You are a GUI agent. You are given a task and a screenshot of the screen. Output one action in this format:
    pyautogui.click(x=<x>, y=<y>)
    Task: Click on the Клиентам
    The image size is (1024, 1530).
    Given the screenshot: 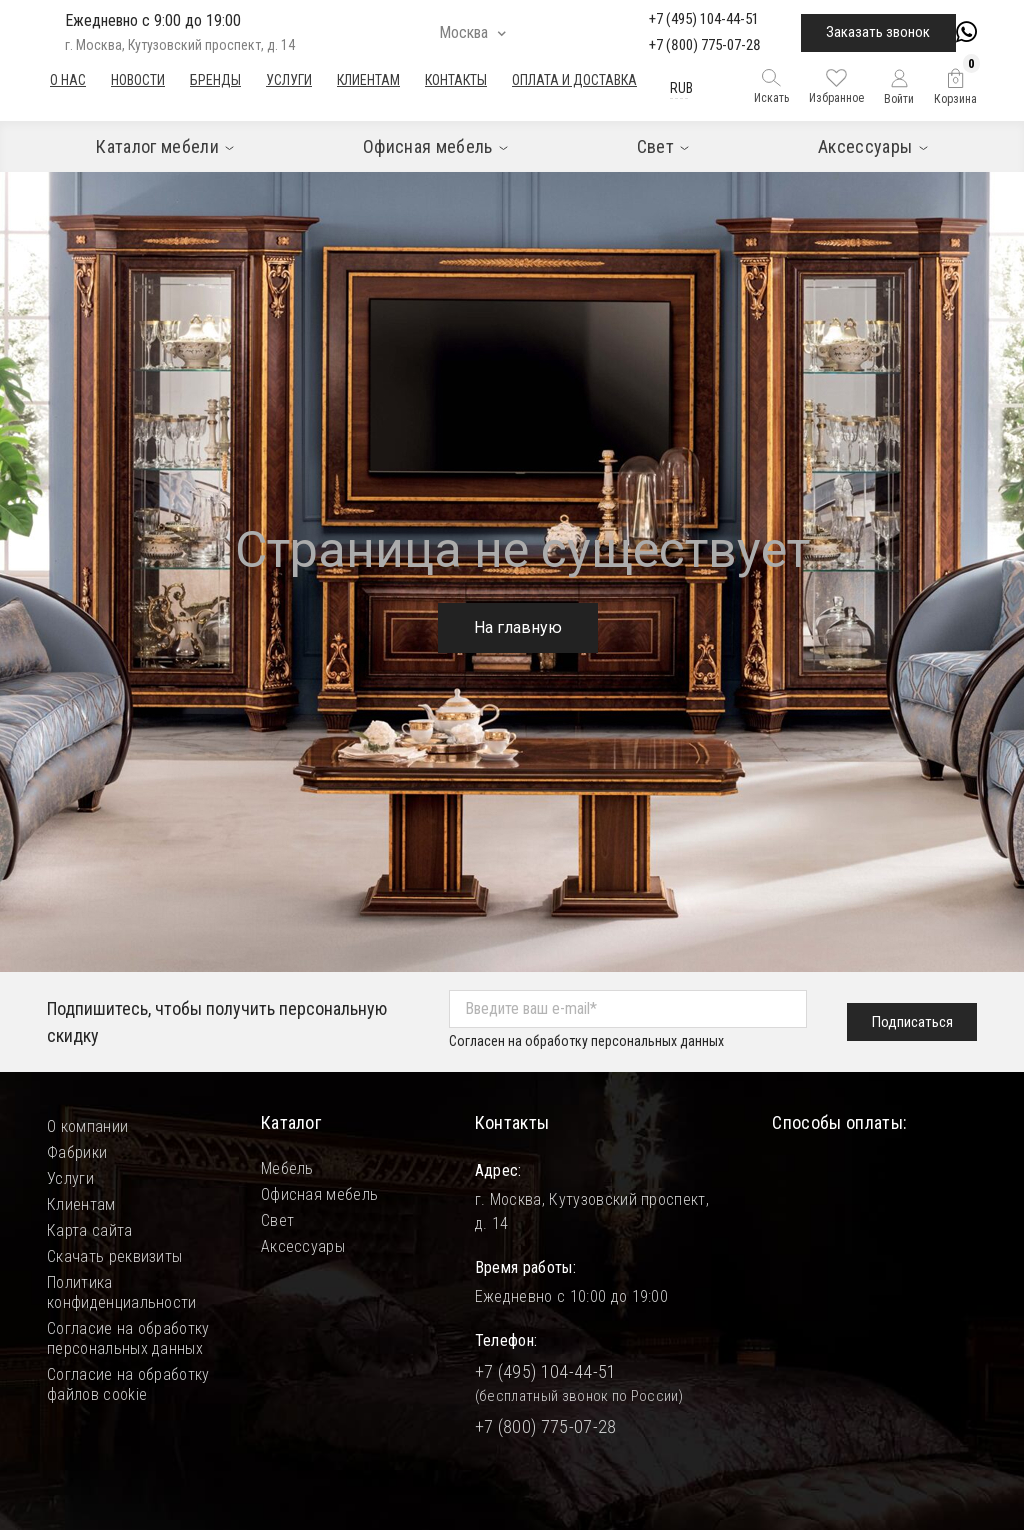 What is the action you would take?
    pyautogui.click(x=368, y=80)
    